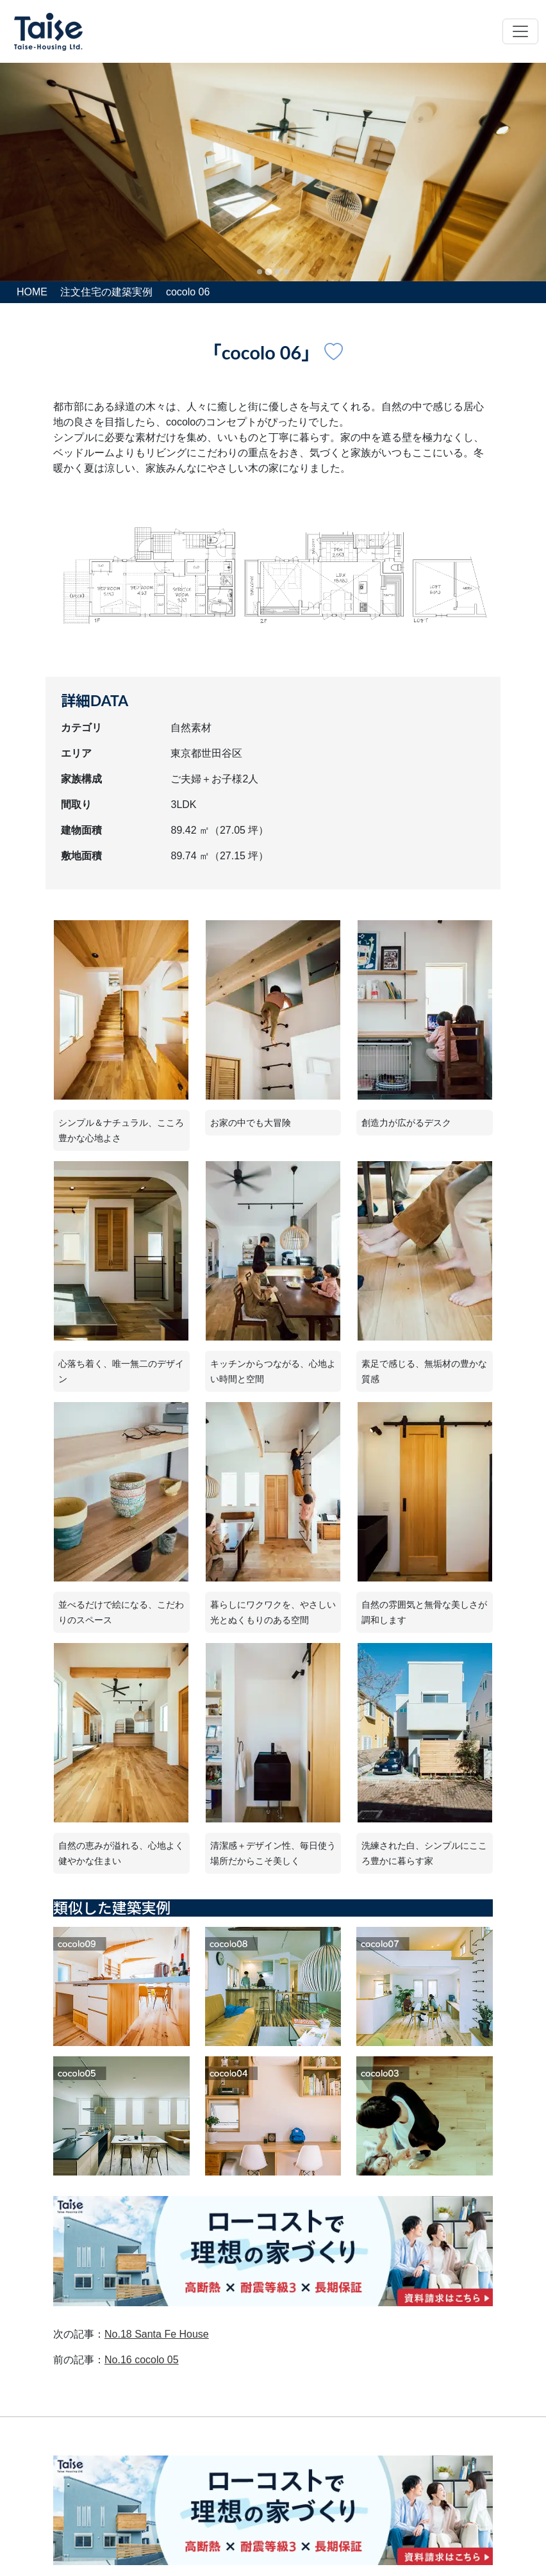 This screenshot has height=2576, width=546. What do you see at coordinates (333, 352) in the screenshot?
I see `[建築実例No.17のお気に入りボタン]` at bounding box center [333, 352].